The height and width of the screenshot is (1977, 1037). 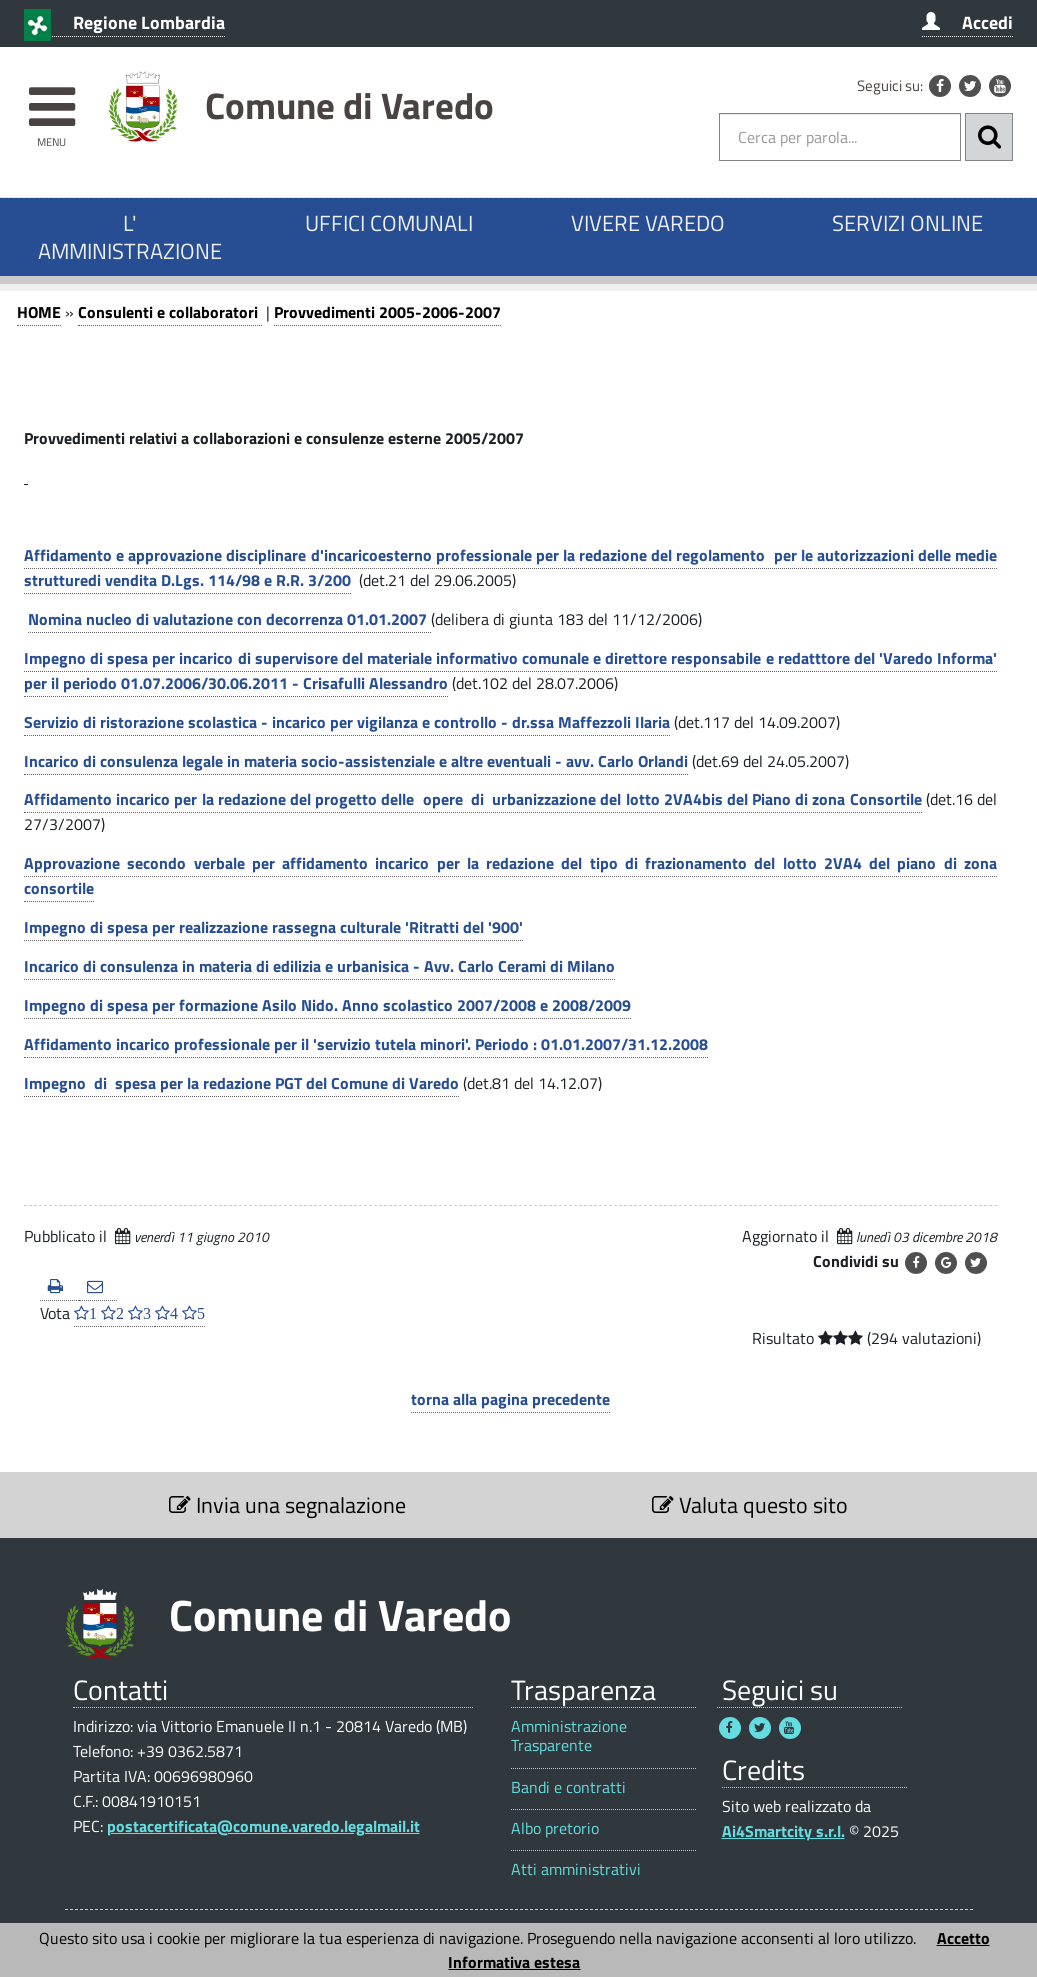 I want to click on Impegno di spesa per realizzazione rassegna culturale 'Ritratti del '900', so click(x=273, y=927).